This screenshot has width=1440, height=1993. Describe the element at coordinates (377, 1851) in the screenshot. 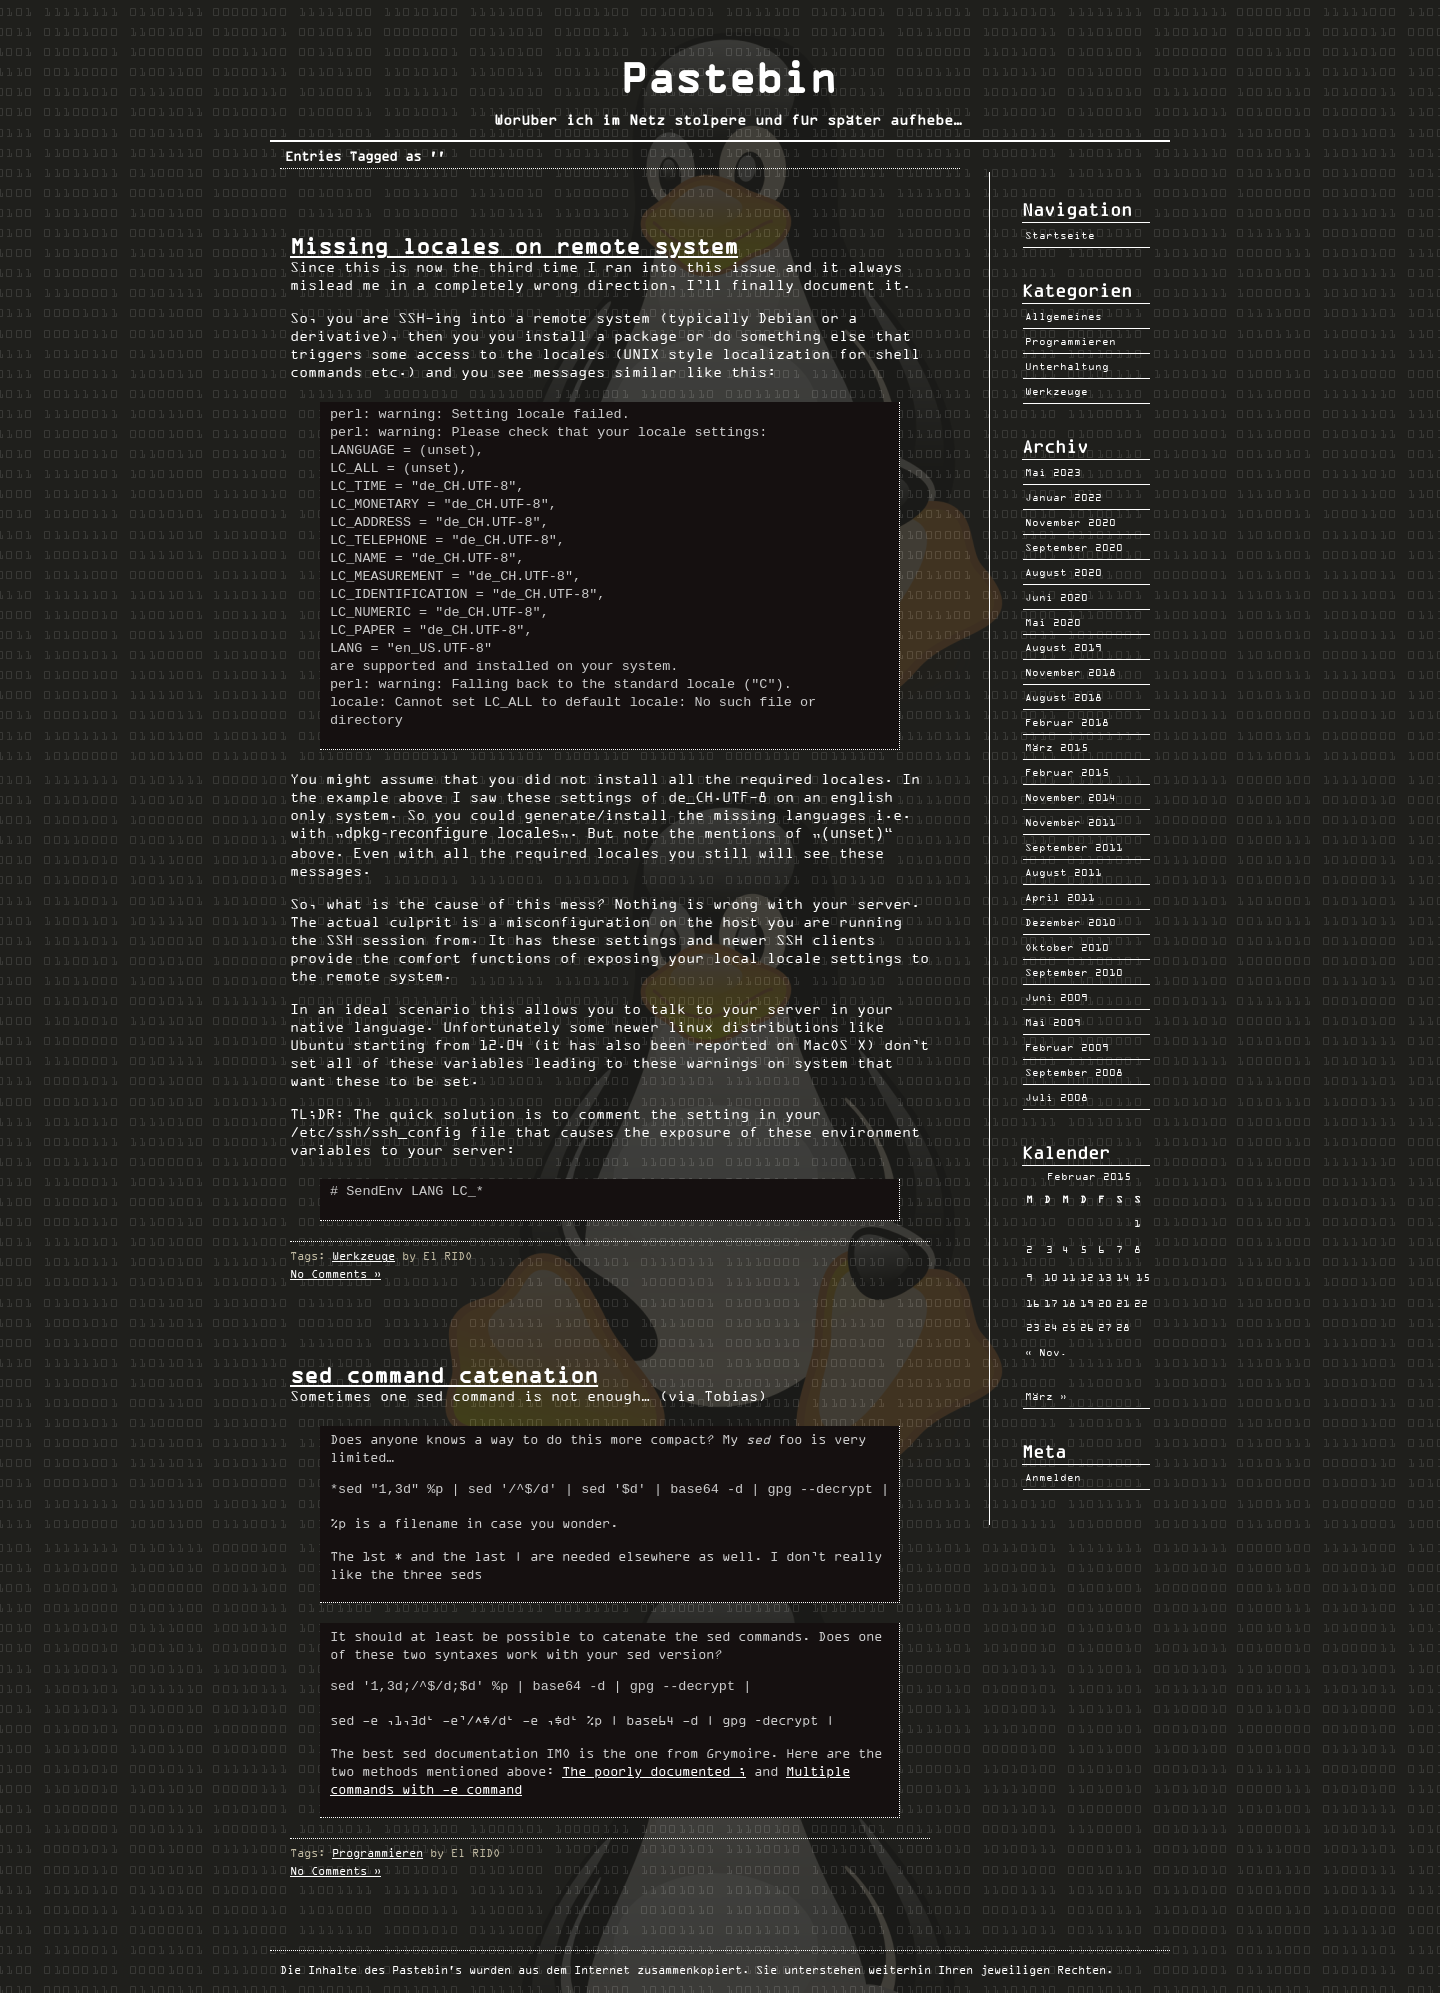

I see `Programmieren` at that location.